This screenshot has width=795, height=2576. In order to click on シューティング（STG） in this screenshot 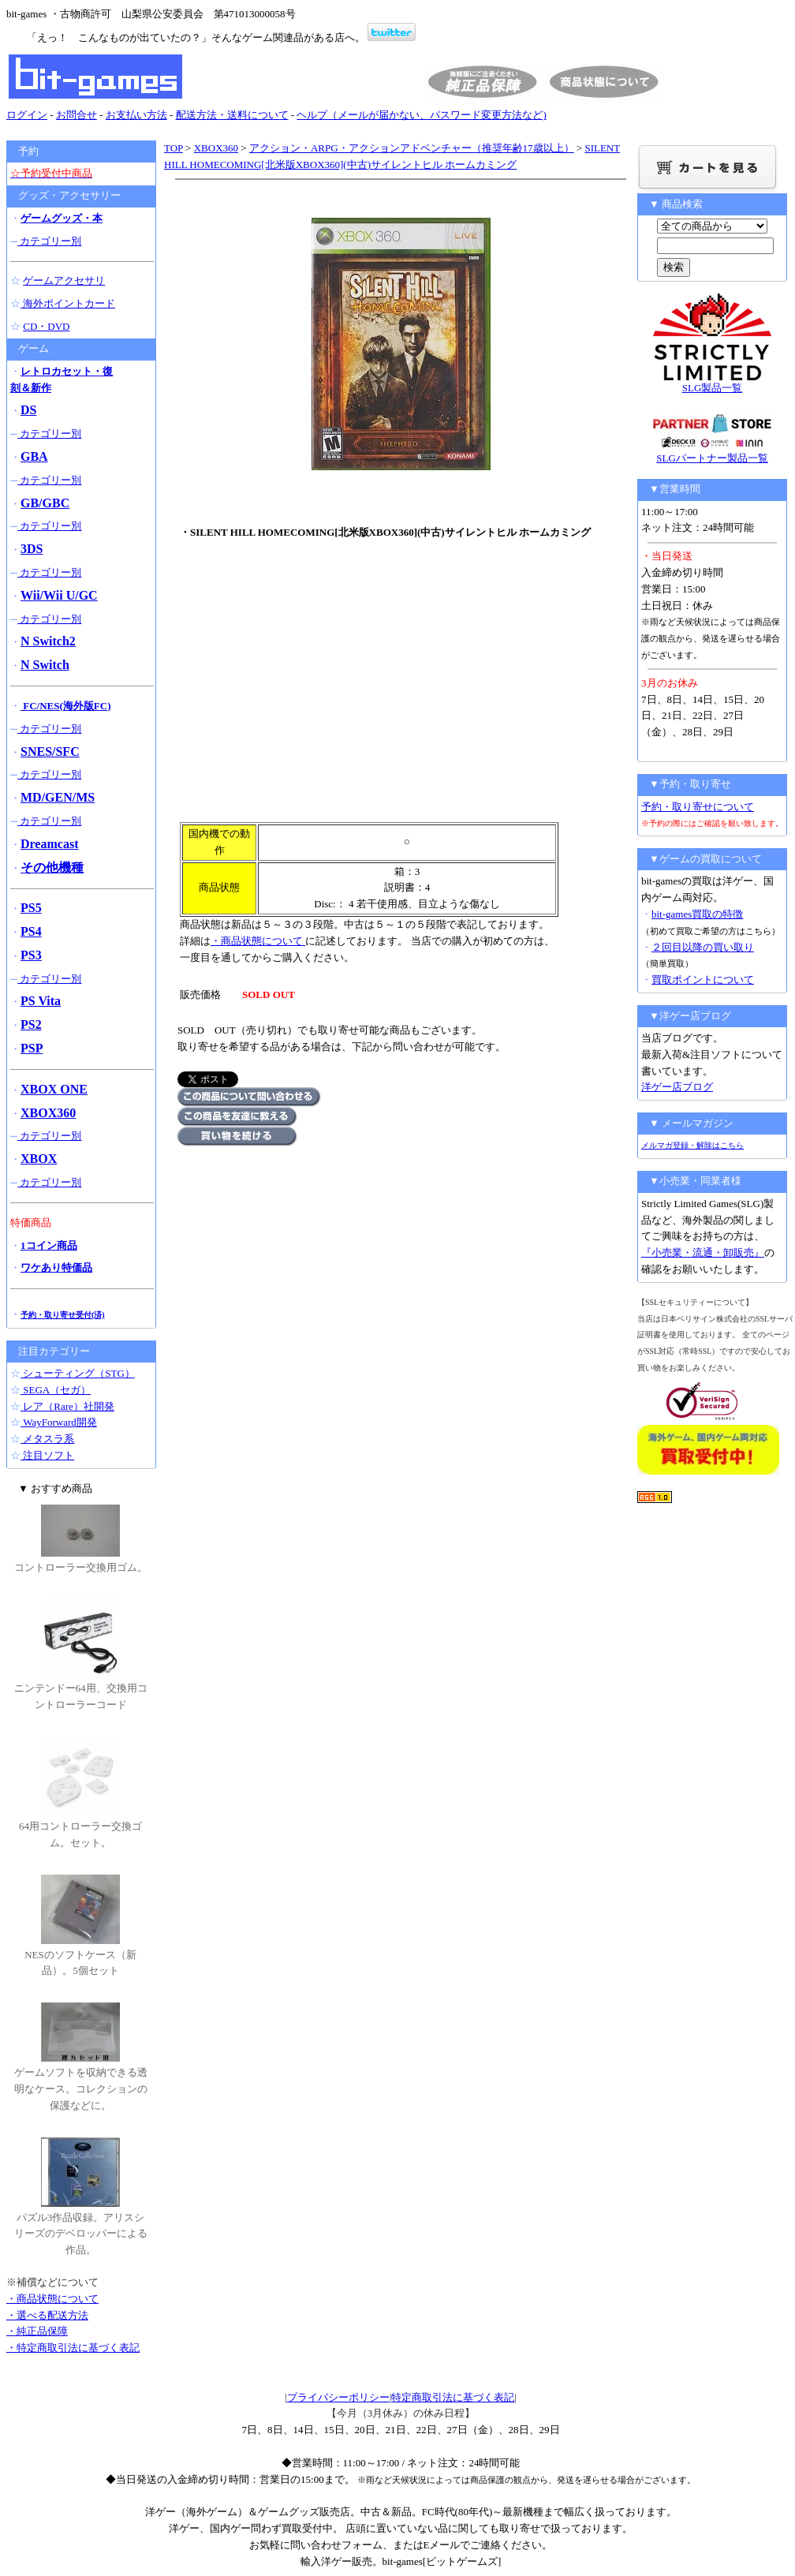, I will do `click(78, 1373)`.